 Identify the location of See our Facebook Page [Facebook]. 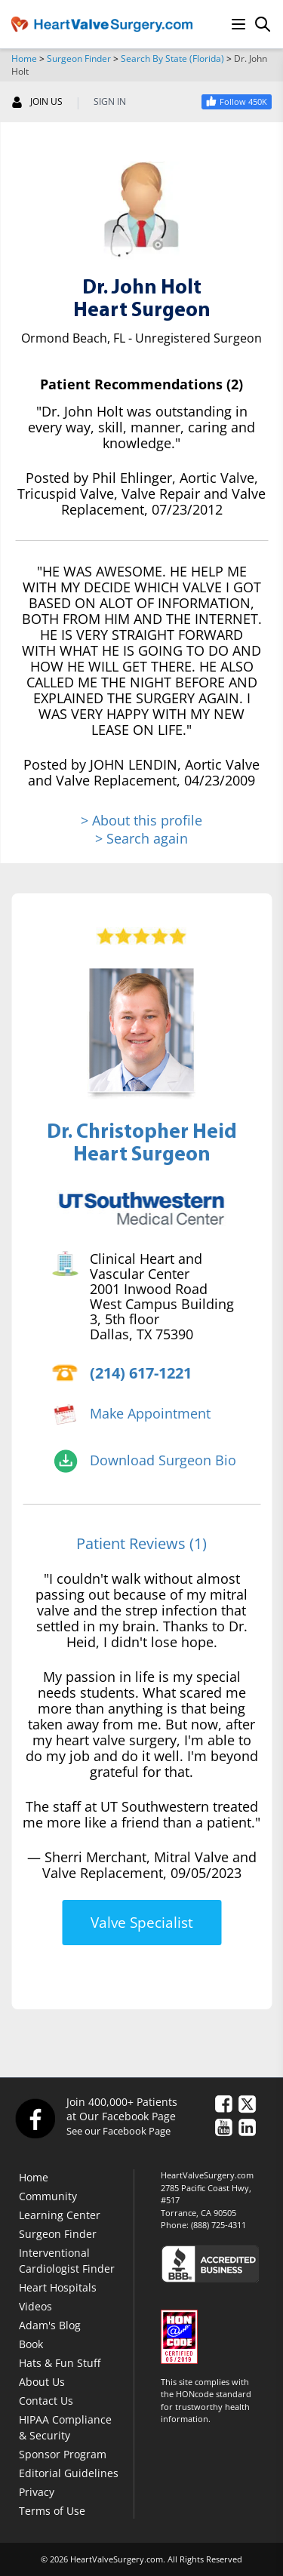
(118, 2131).